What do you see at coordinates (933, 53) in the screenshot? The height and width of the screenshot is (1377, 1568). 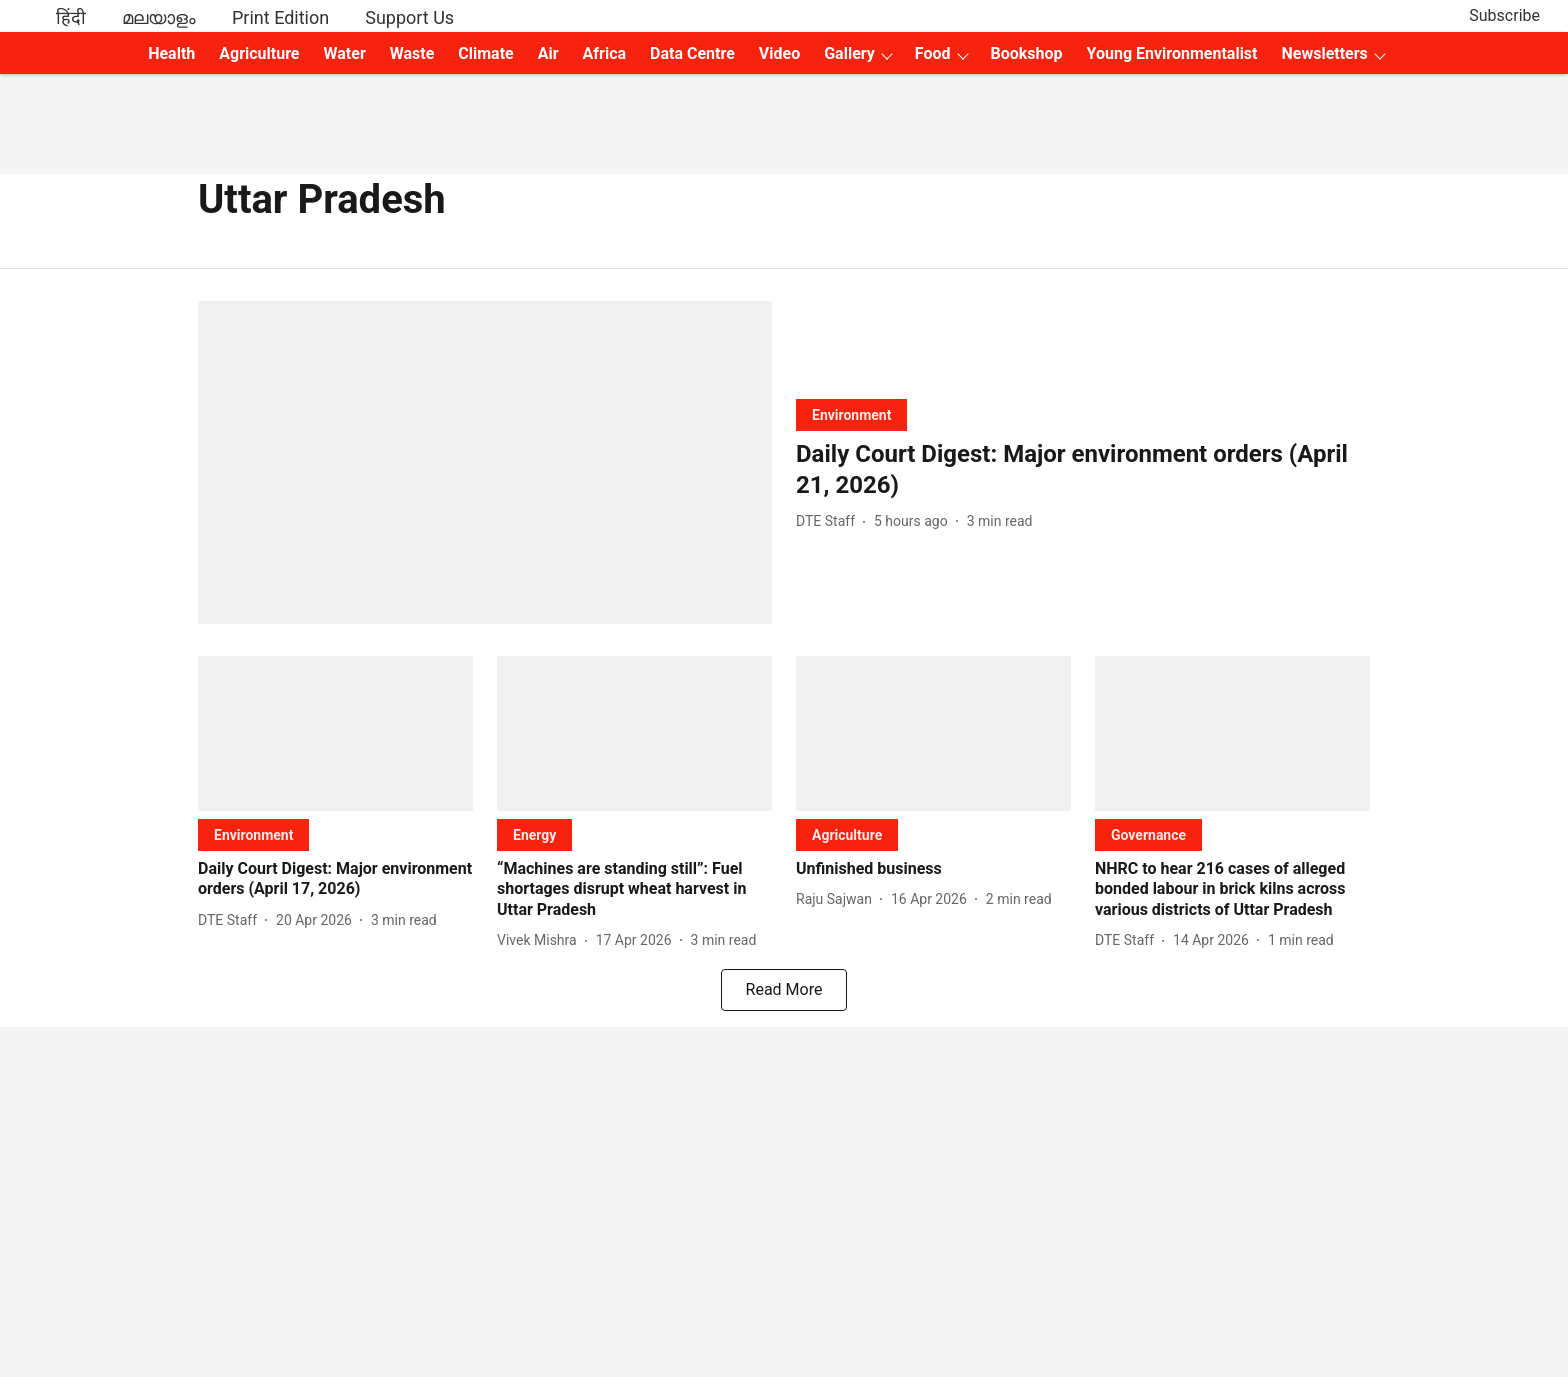 I see `Food` at bounding box center [933, 53].